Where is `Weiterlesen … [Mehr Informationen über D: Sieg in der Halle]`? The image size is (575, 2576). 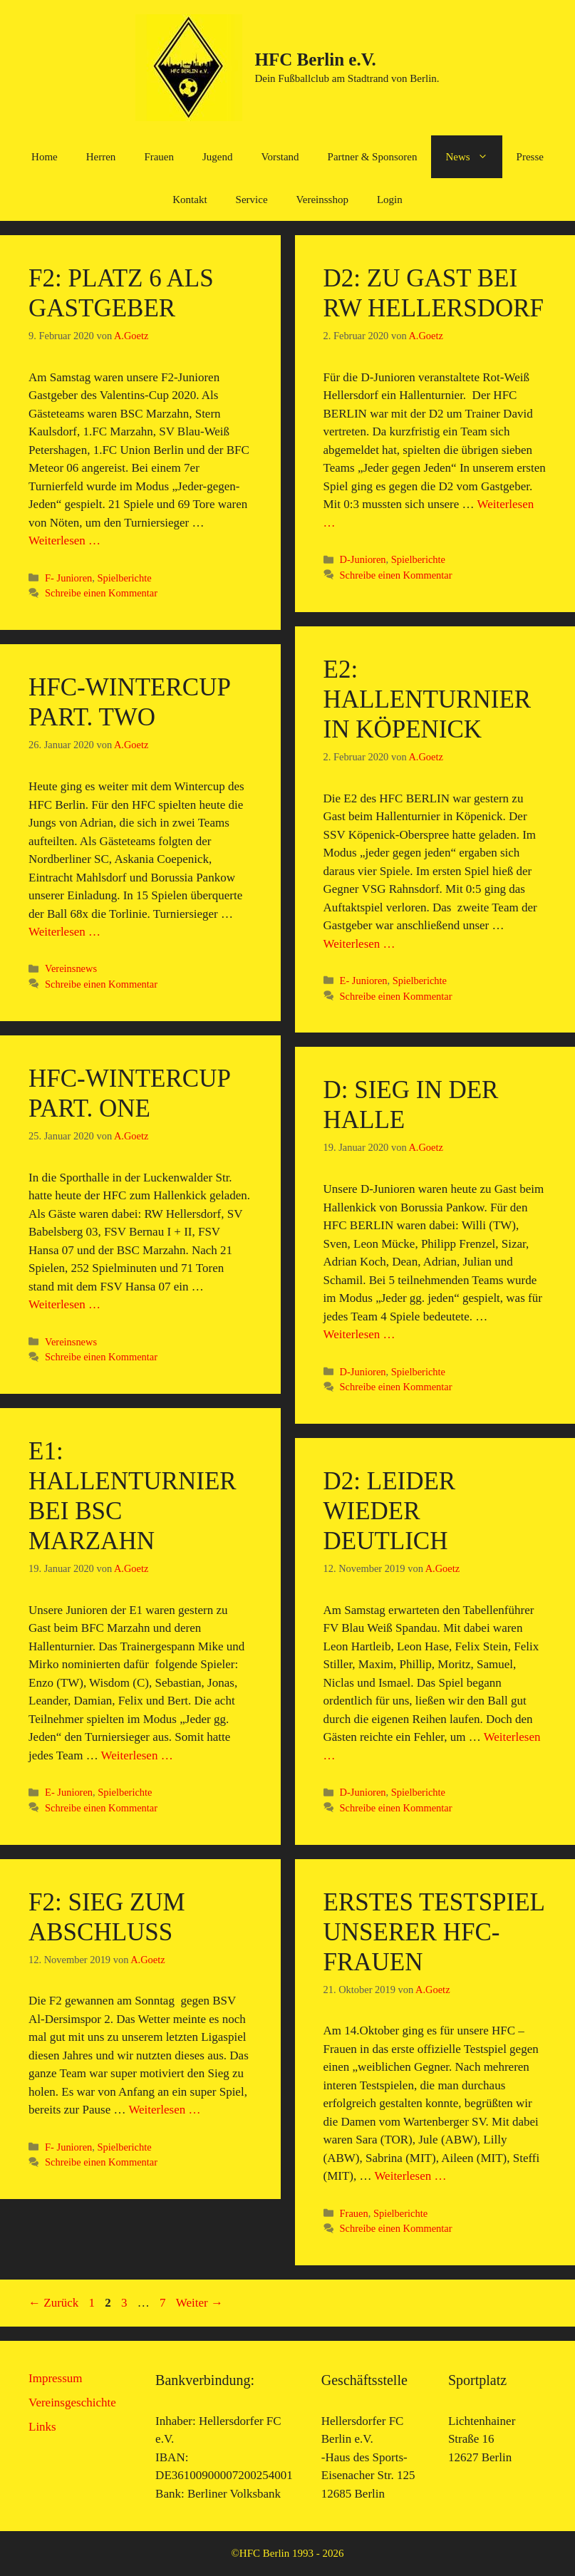
Weiterlesen … [Mehr Informationen über D: Sieg in der Halle] is located at coordinates (359, 1334).